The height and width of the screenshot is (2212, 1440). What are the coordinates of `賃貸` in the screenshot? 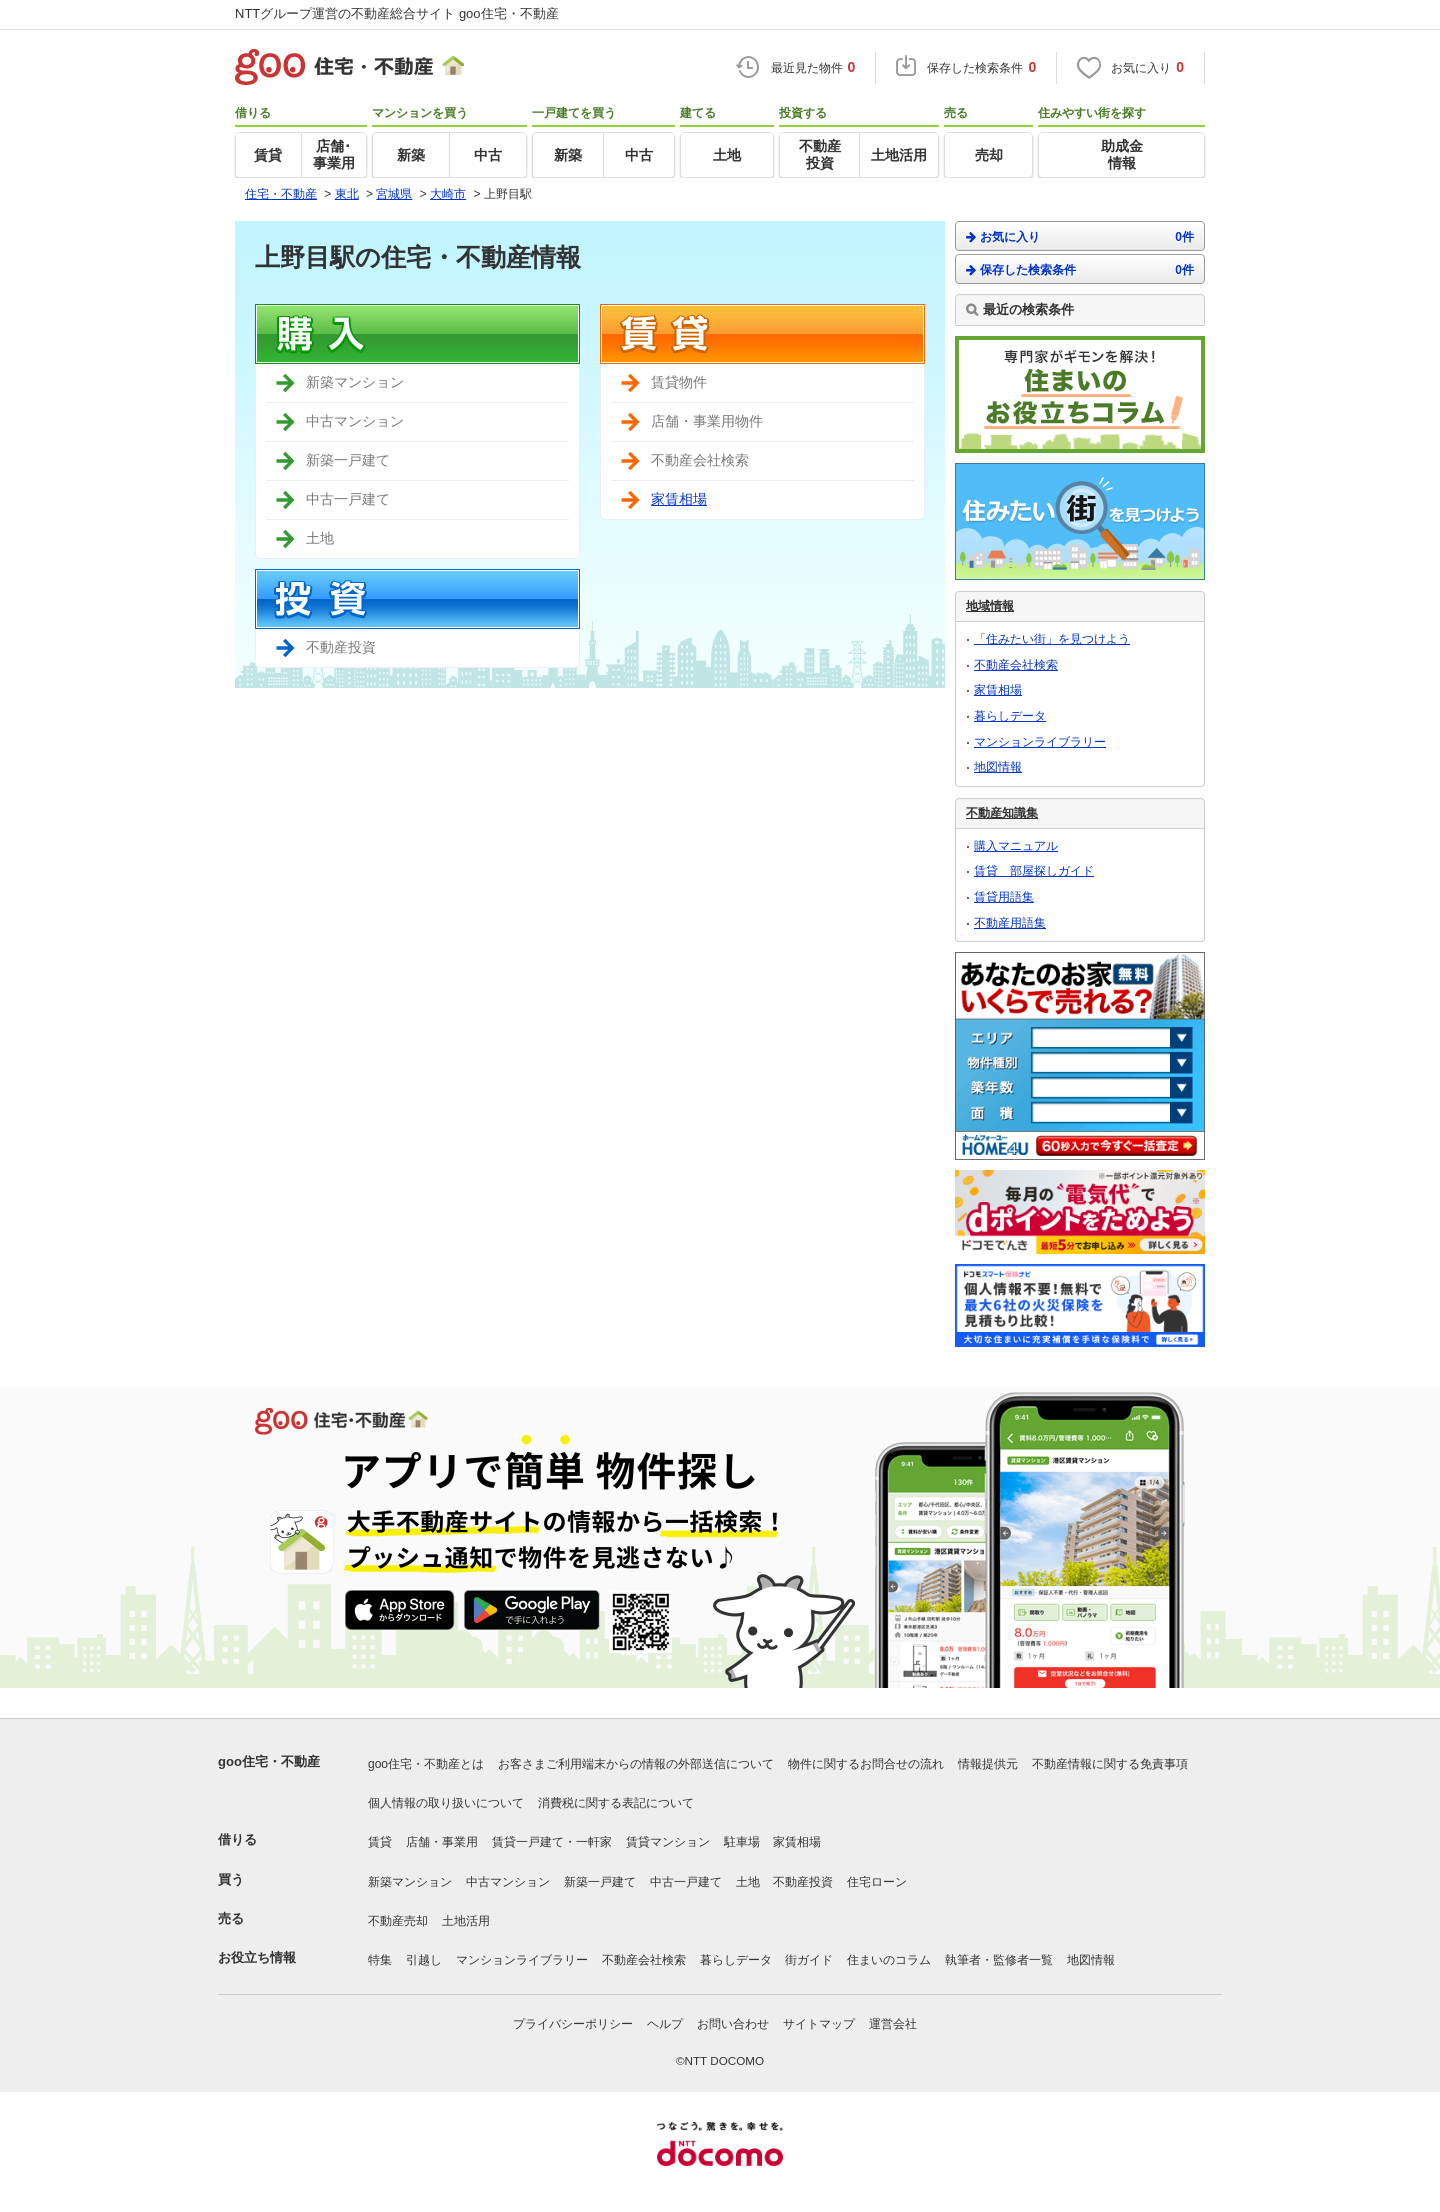 It's located at (380, 1842).